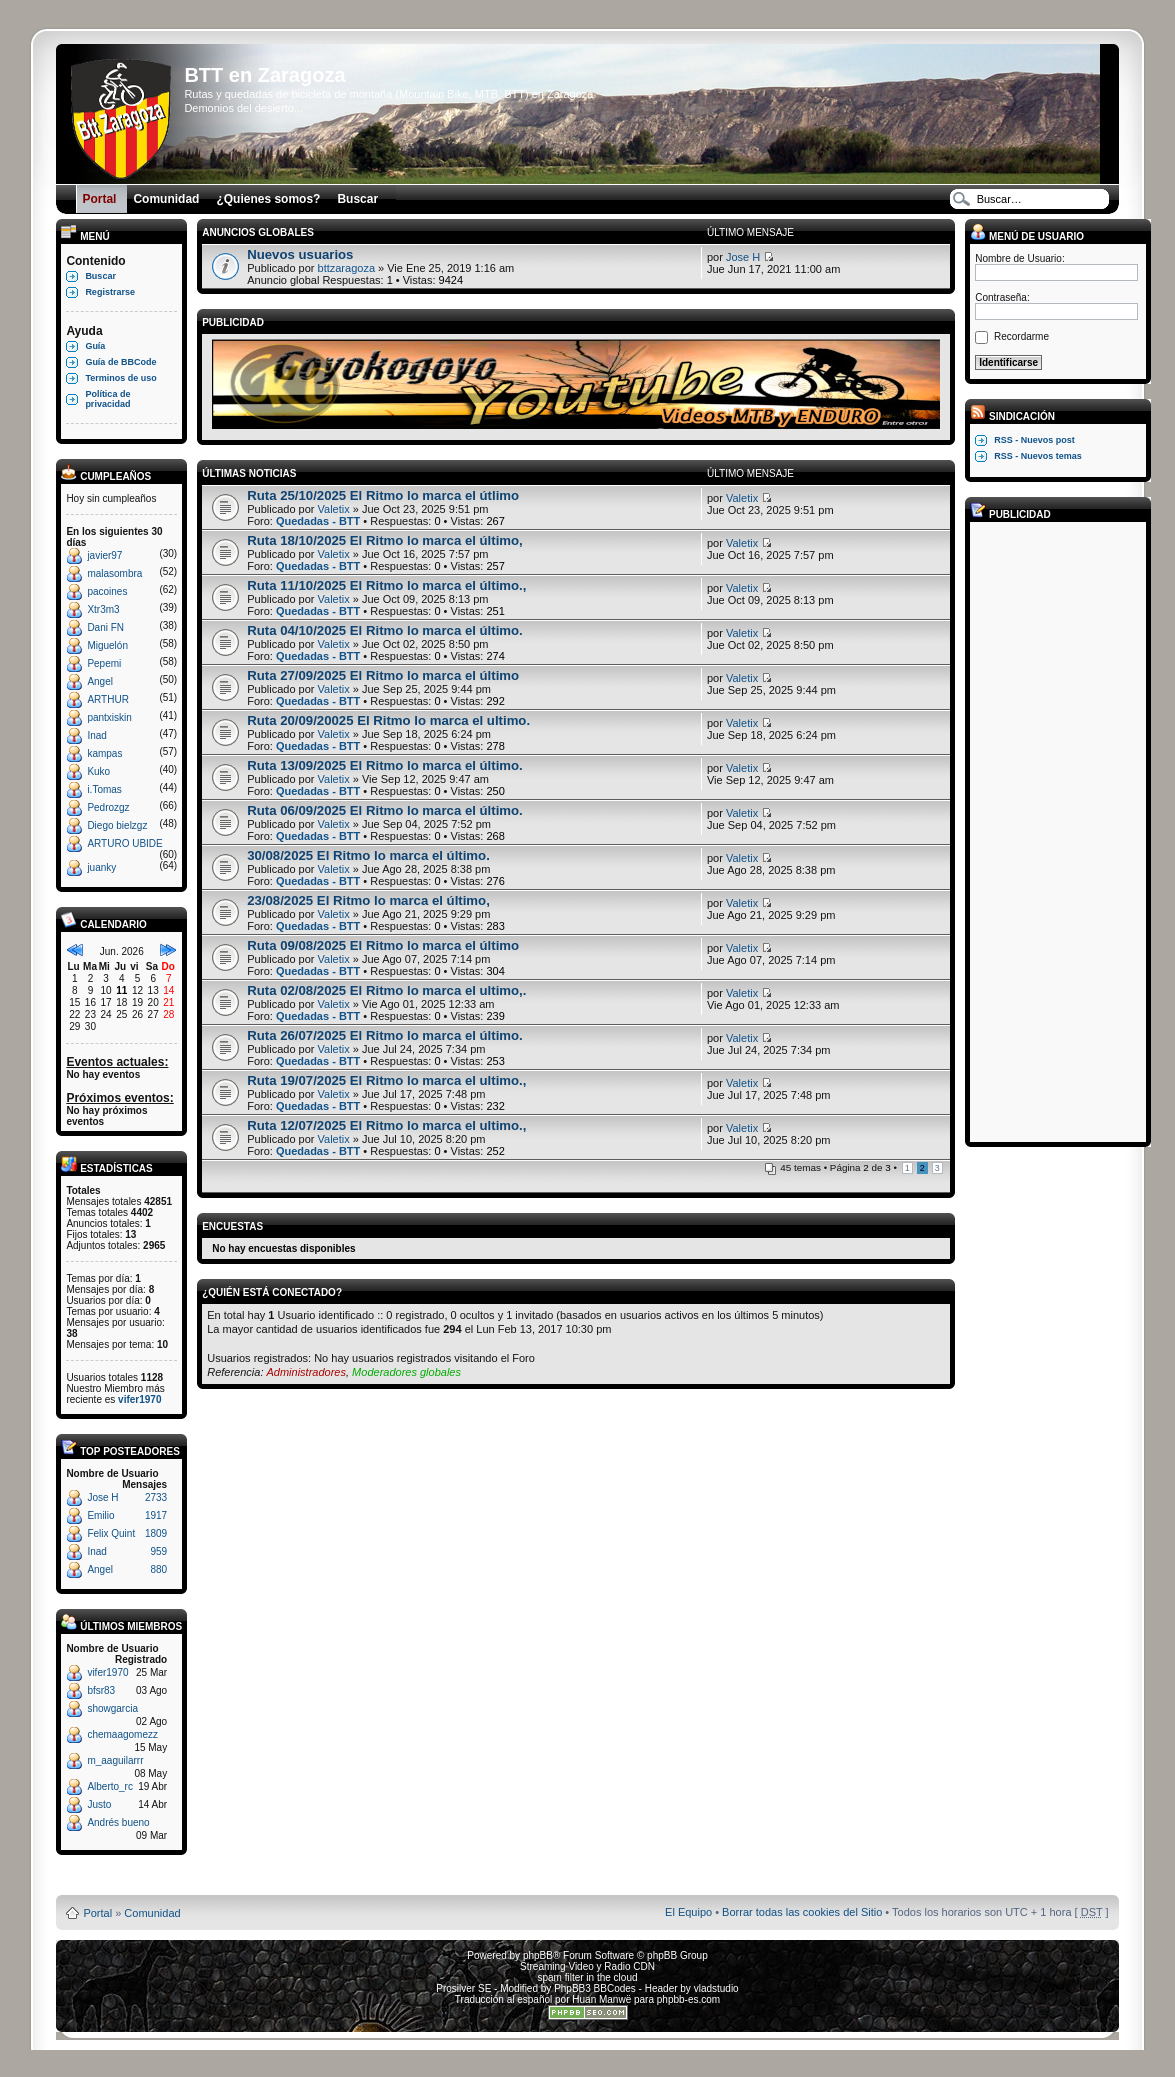  I want to click on vifer1970, so click(139, 1399).